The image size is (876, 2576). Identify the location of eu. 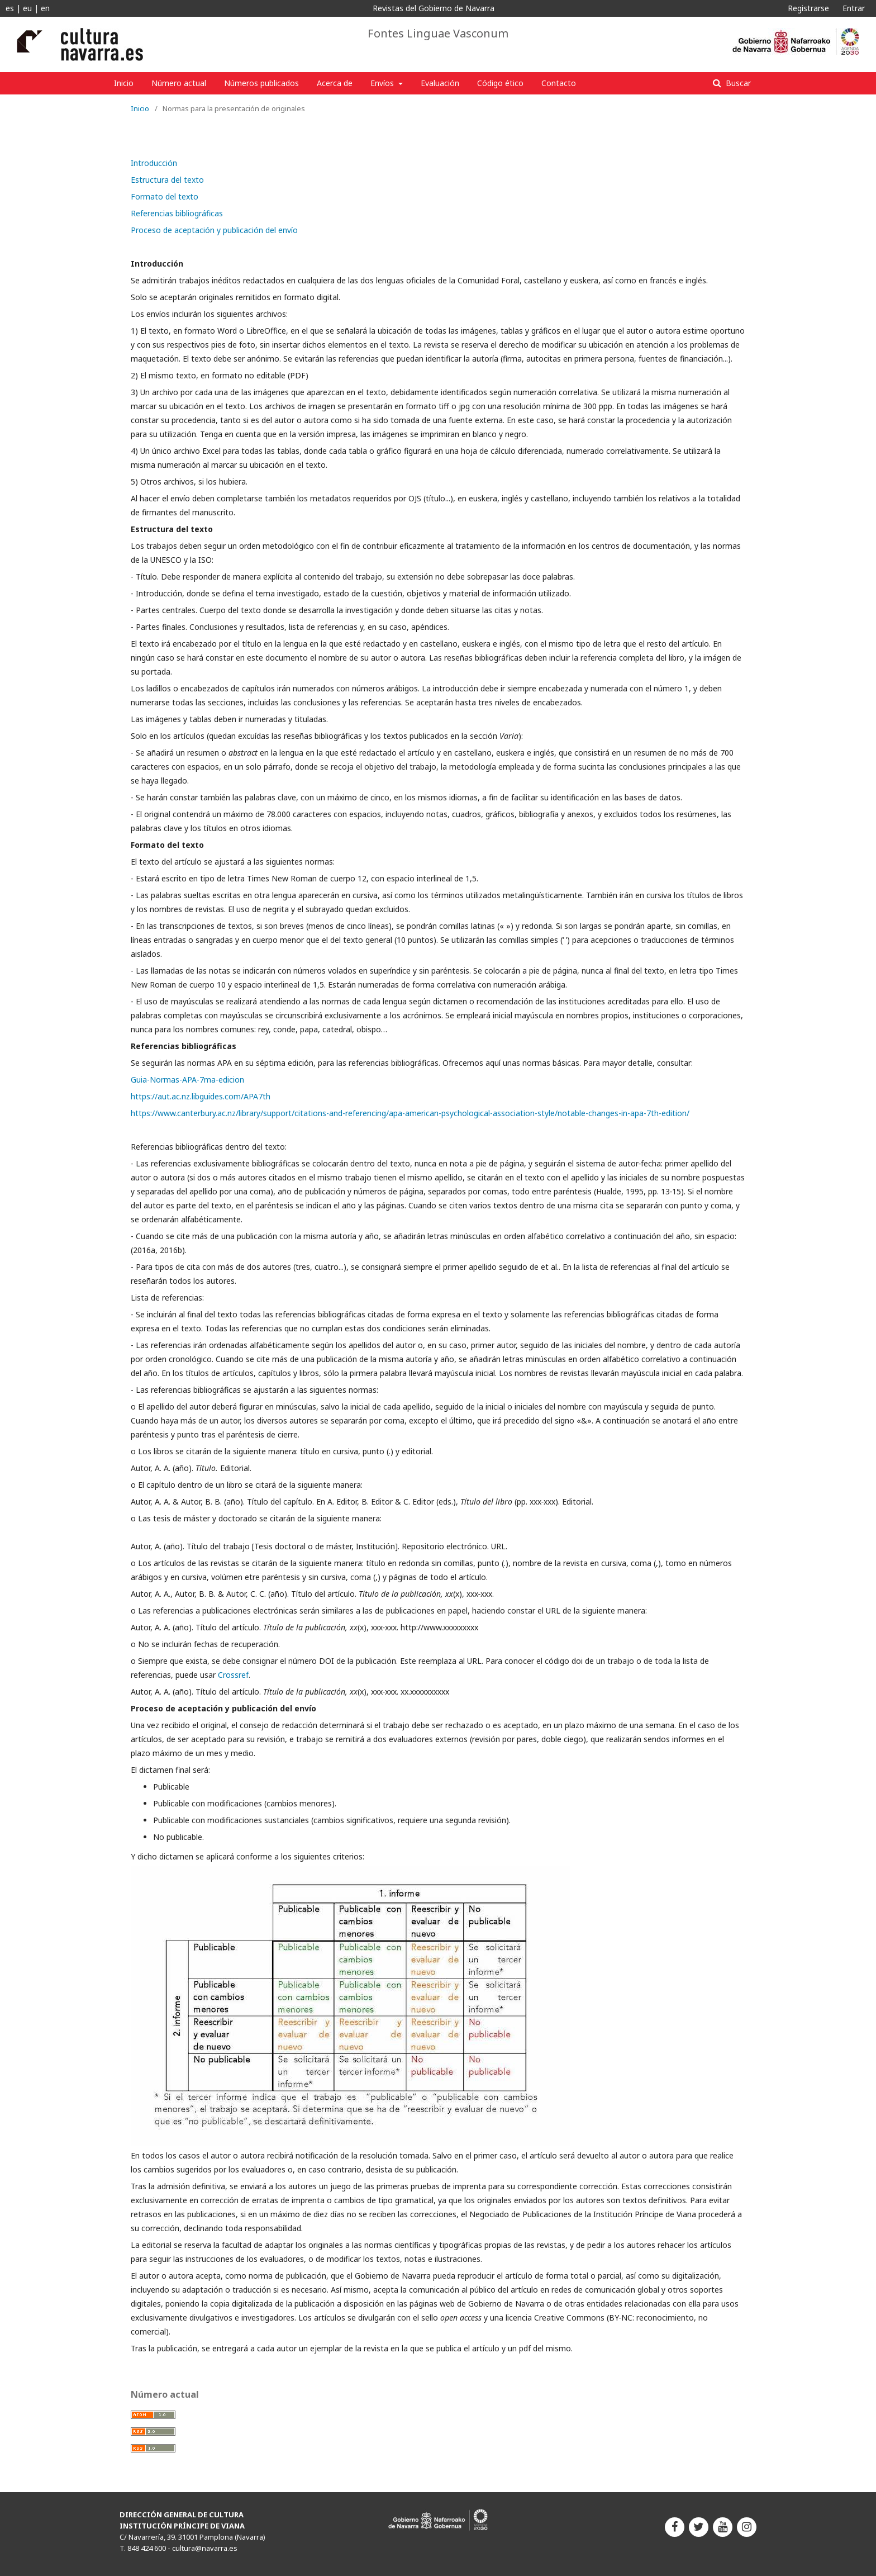
(27, 8).